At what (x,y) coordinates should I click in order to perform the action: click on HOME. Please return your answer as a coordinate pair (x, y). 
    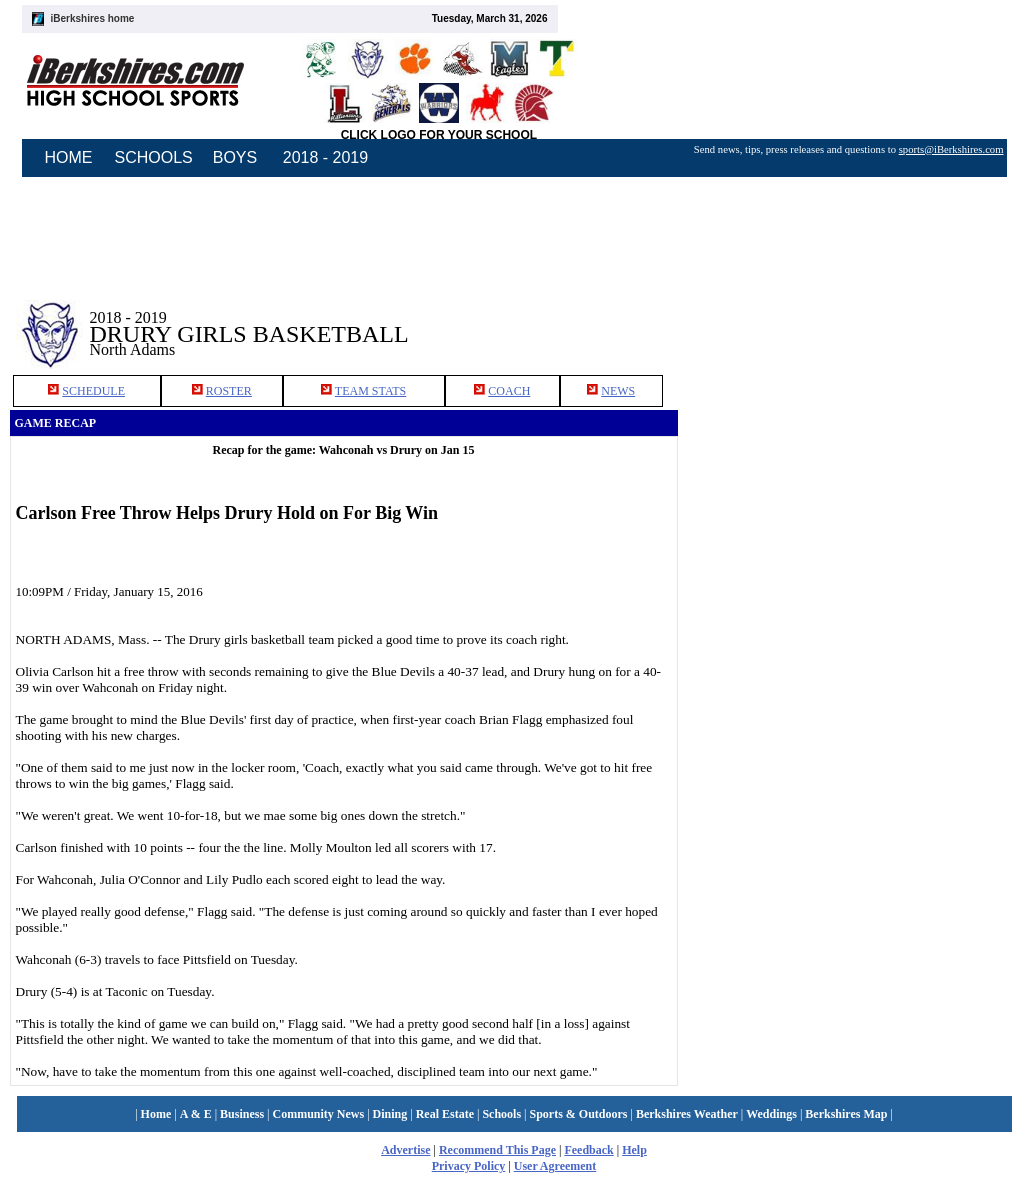
    Looking at the image, I should click on (69, 157).